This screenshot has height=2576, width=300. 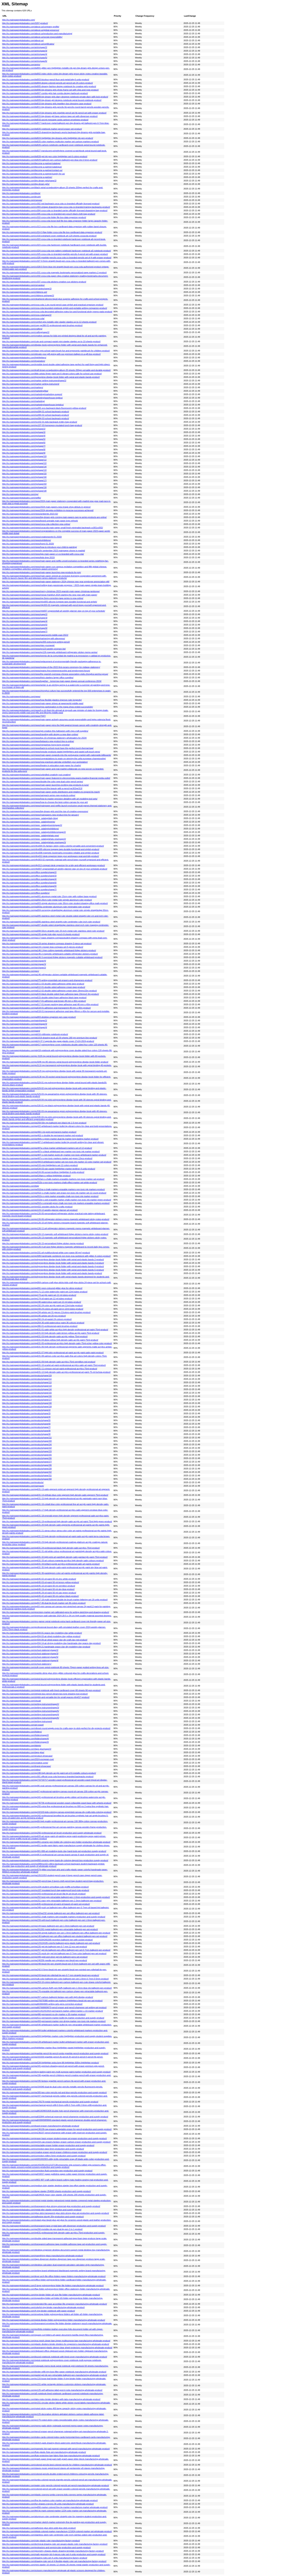 What do you see at coordinates (42, 2229) in the screenshot?
I see `http://is.mainpaperglobalsales.com/pe260-invisible-ink-pen-dual-tip-pen-2-in-1-product/` at bounding box center [42, 2229].